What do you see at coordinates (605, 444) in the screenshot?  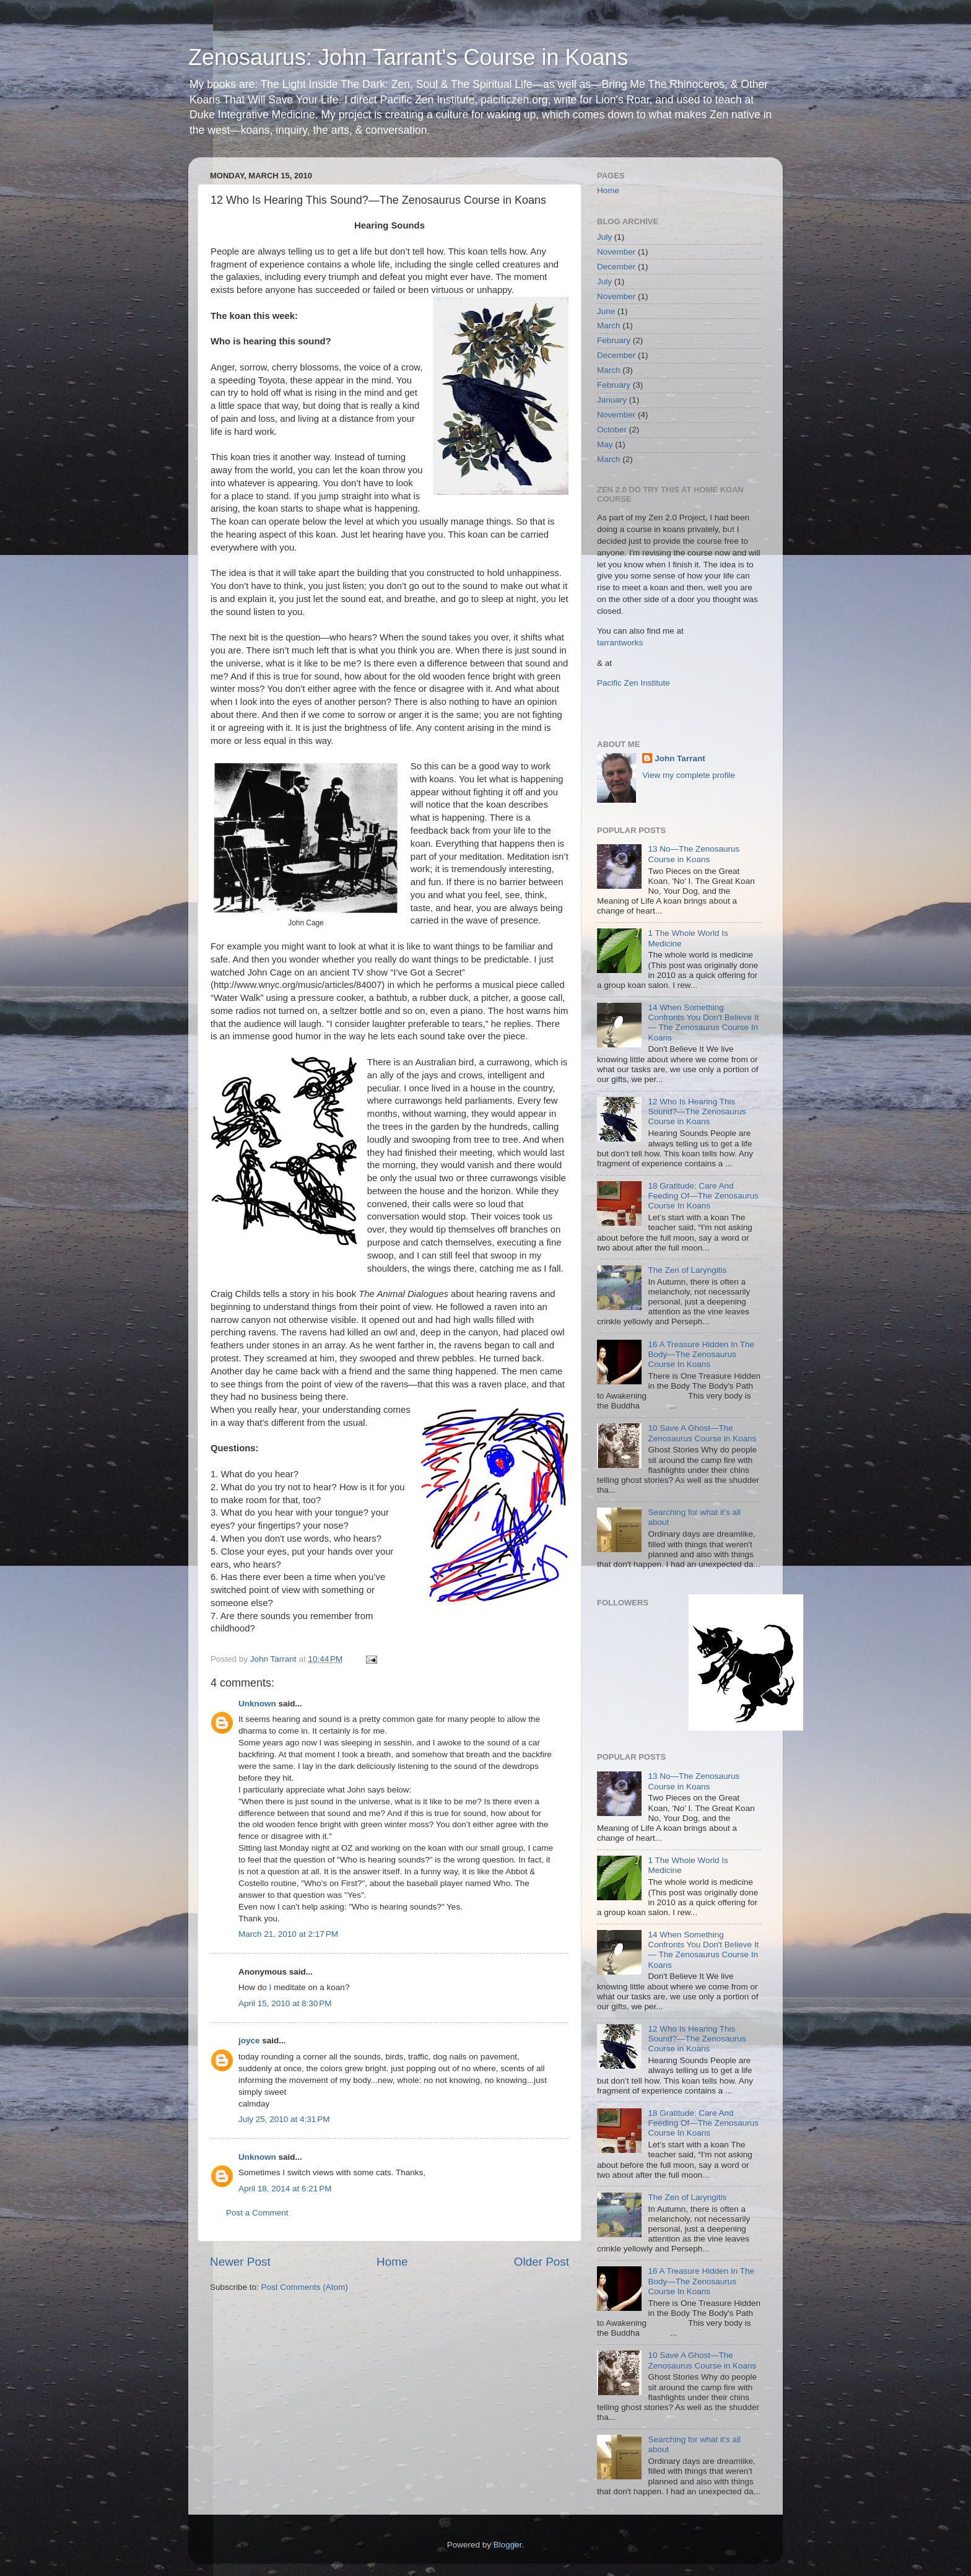 I see `May` at bounding box center [605, 444].